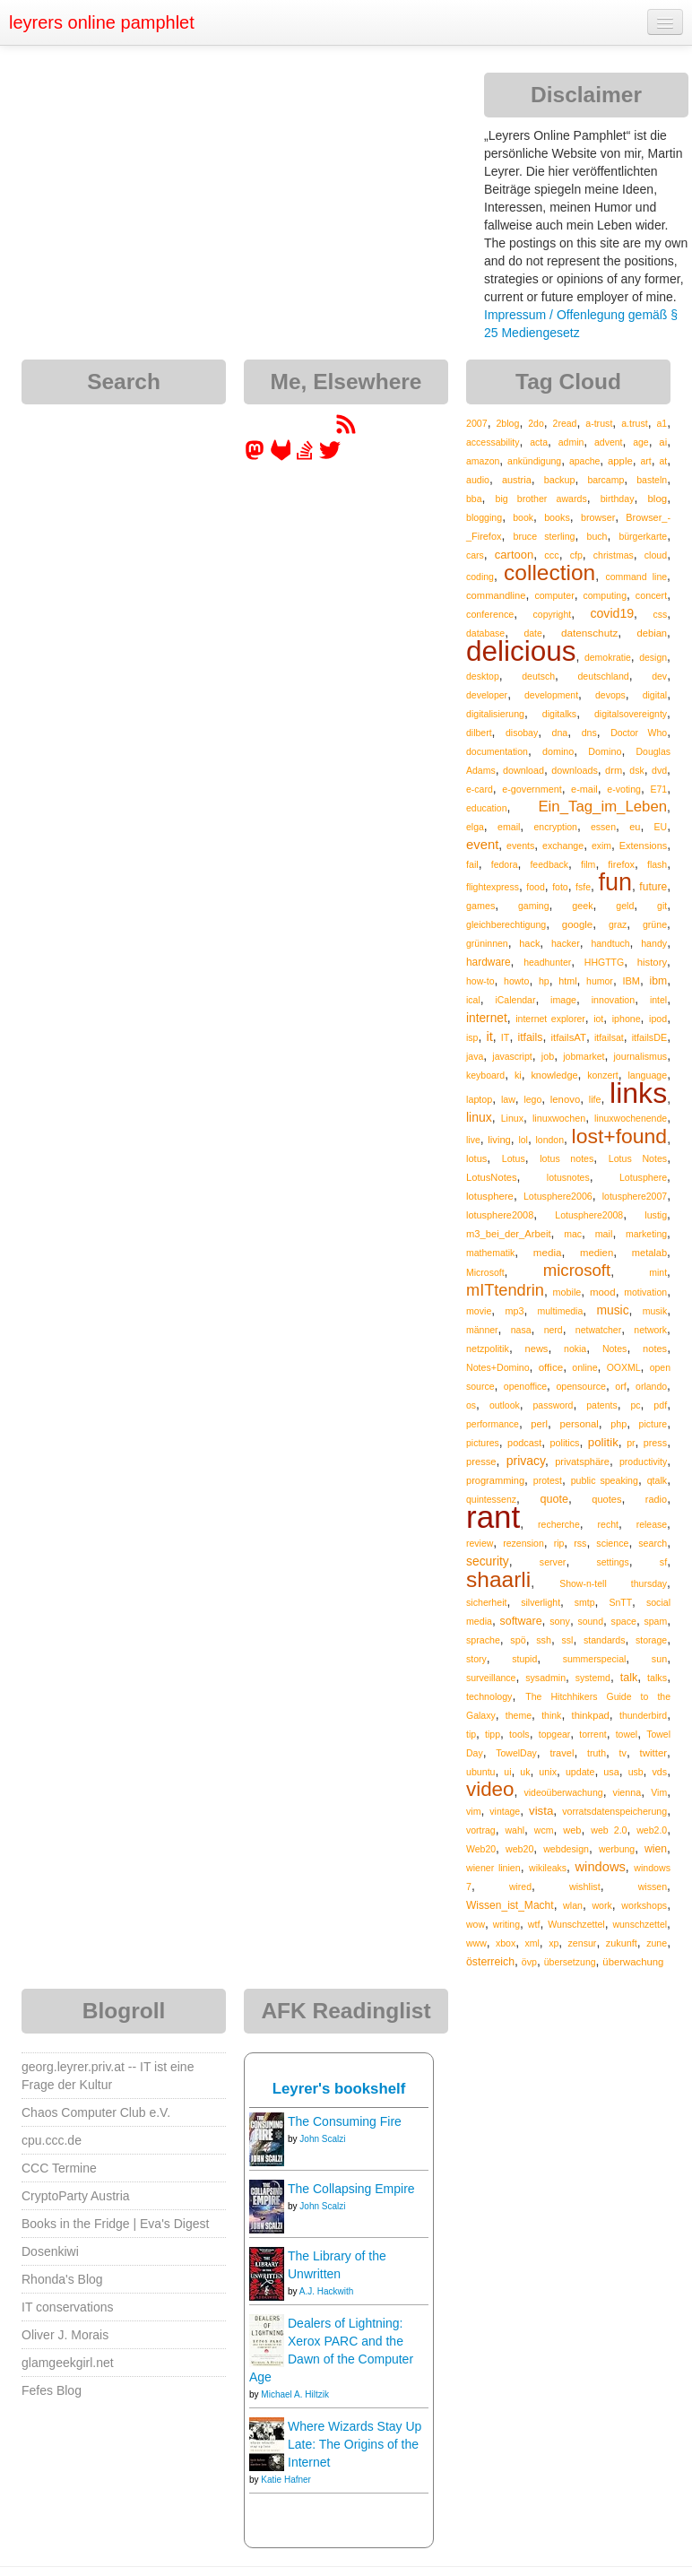 This screenshot has width=692, height=2576. I want to click on systemd, so click(592, 1677).